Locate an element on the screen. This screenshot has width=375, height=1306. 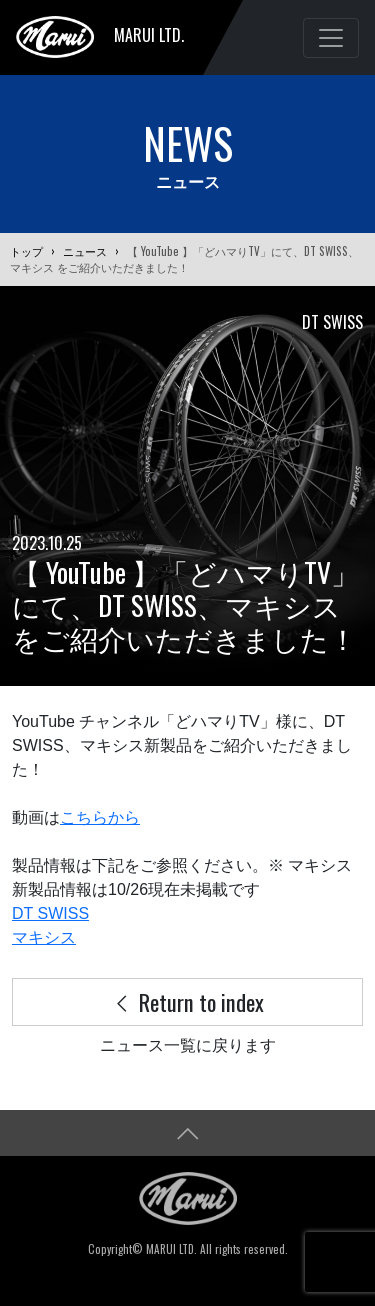
トップ is located at coordinates (26, 251).